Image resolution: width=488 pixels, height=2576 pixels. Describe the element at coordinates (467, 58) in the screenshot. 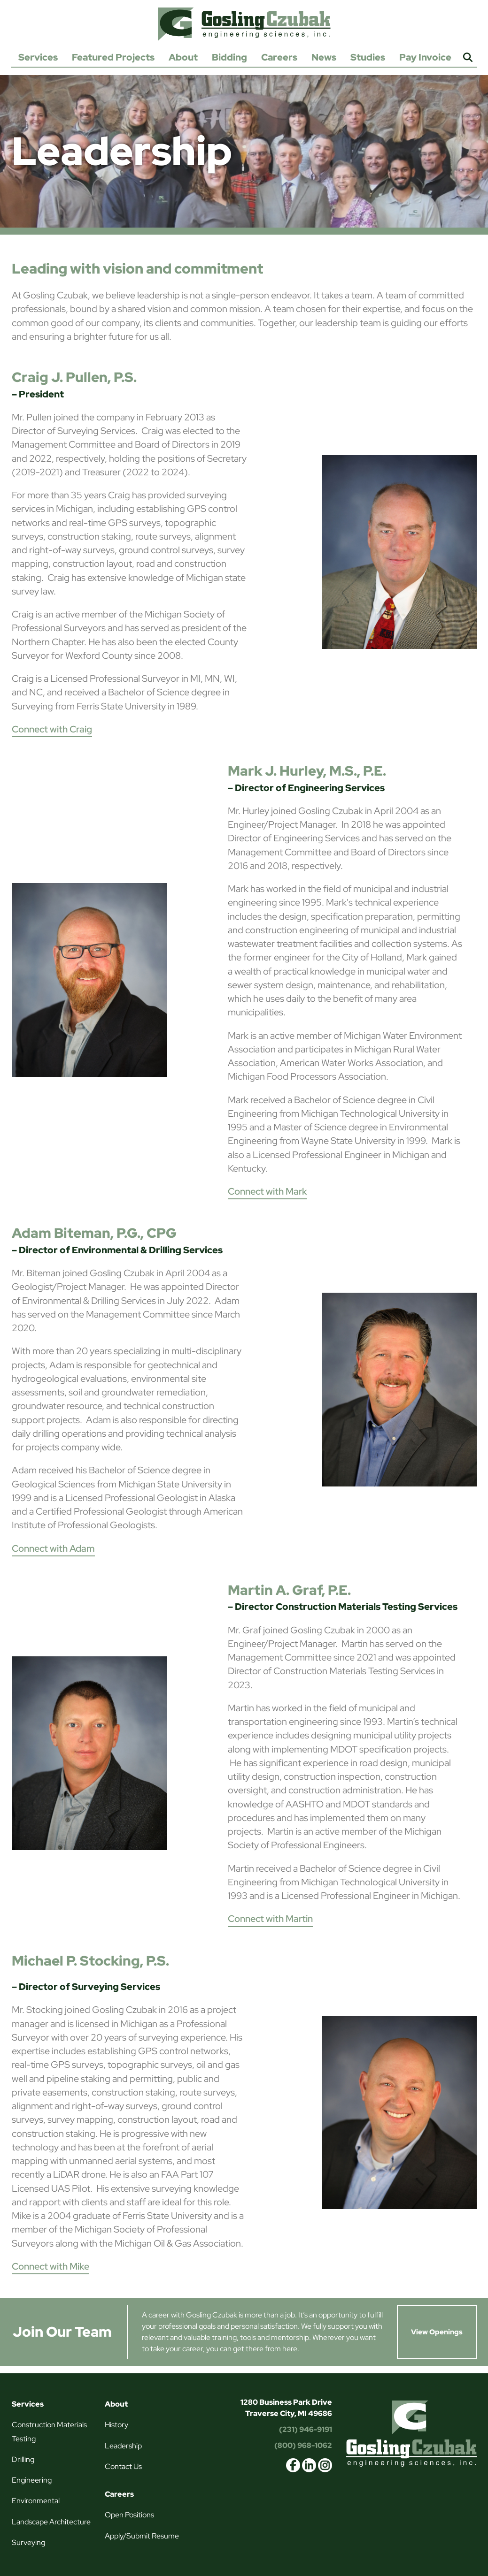

I see `Search` at that location.